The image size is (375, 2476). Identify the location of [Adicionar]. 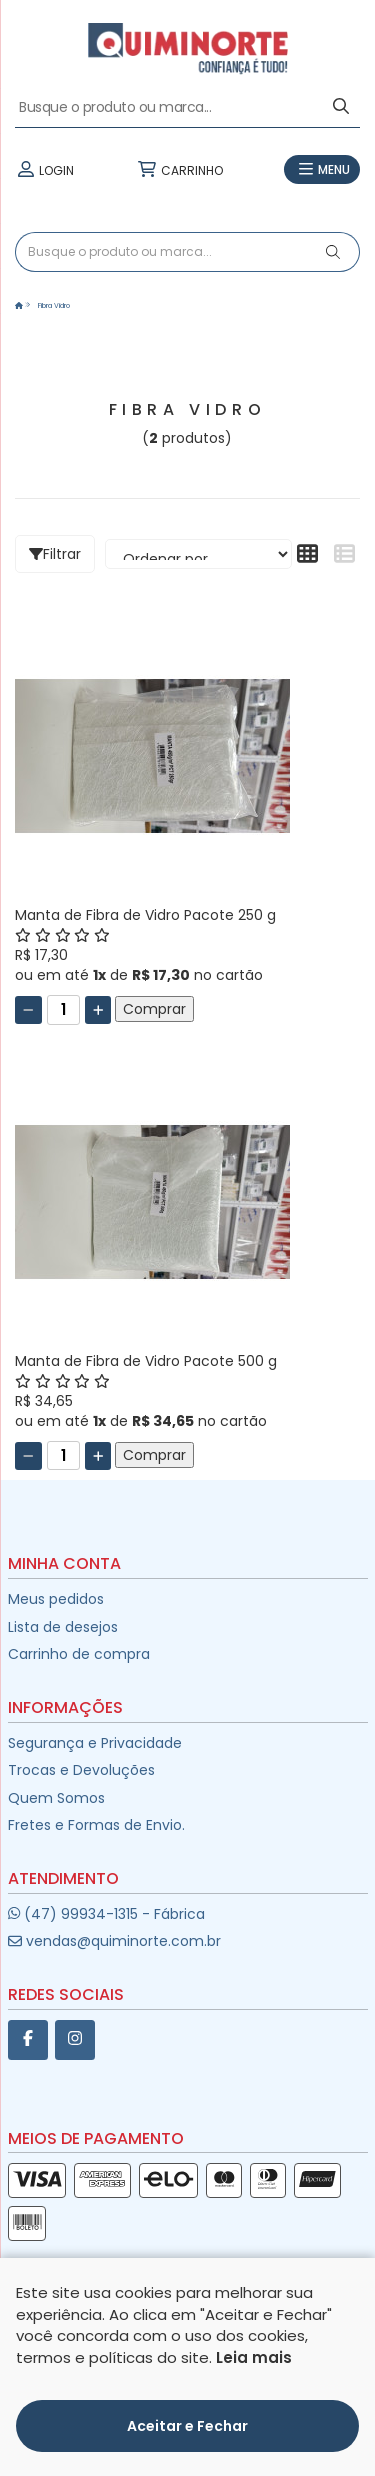
(98, 1010).